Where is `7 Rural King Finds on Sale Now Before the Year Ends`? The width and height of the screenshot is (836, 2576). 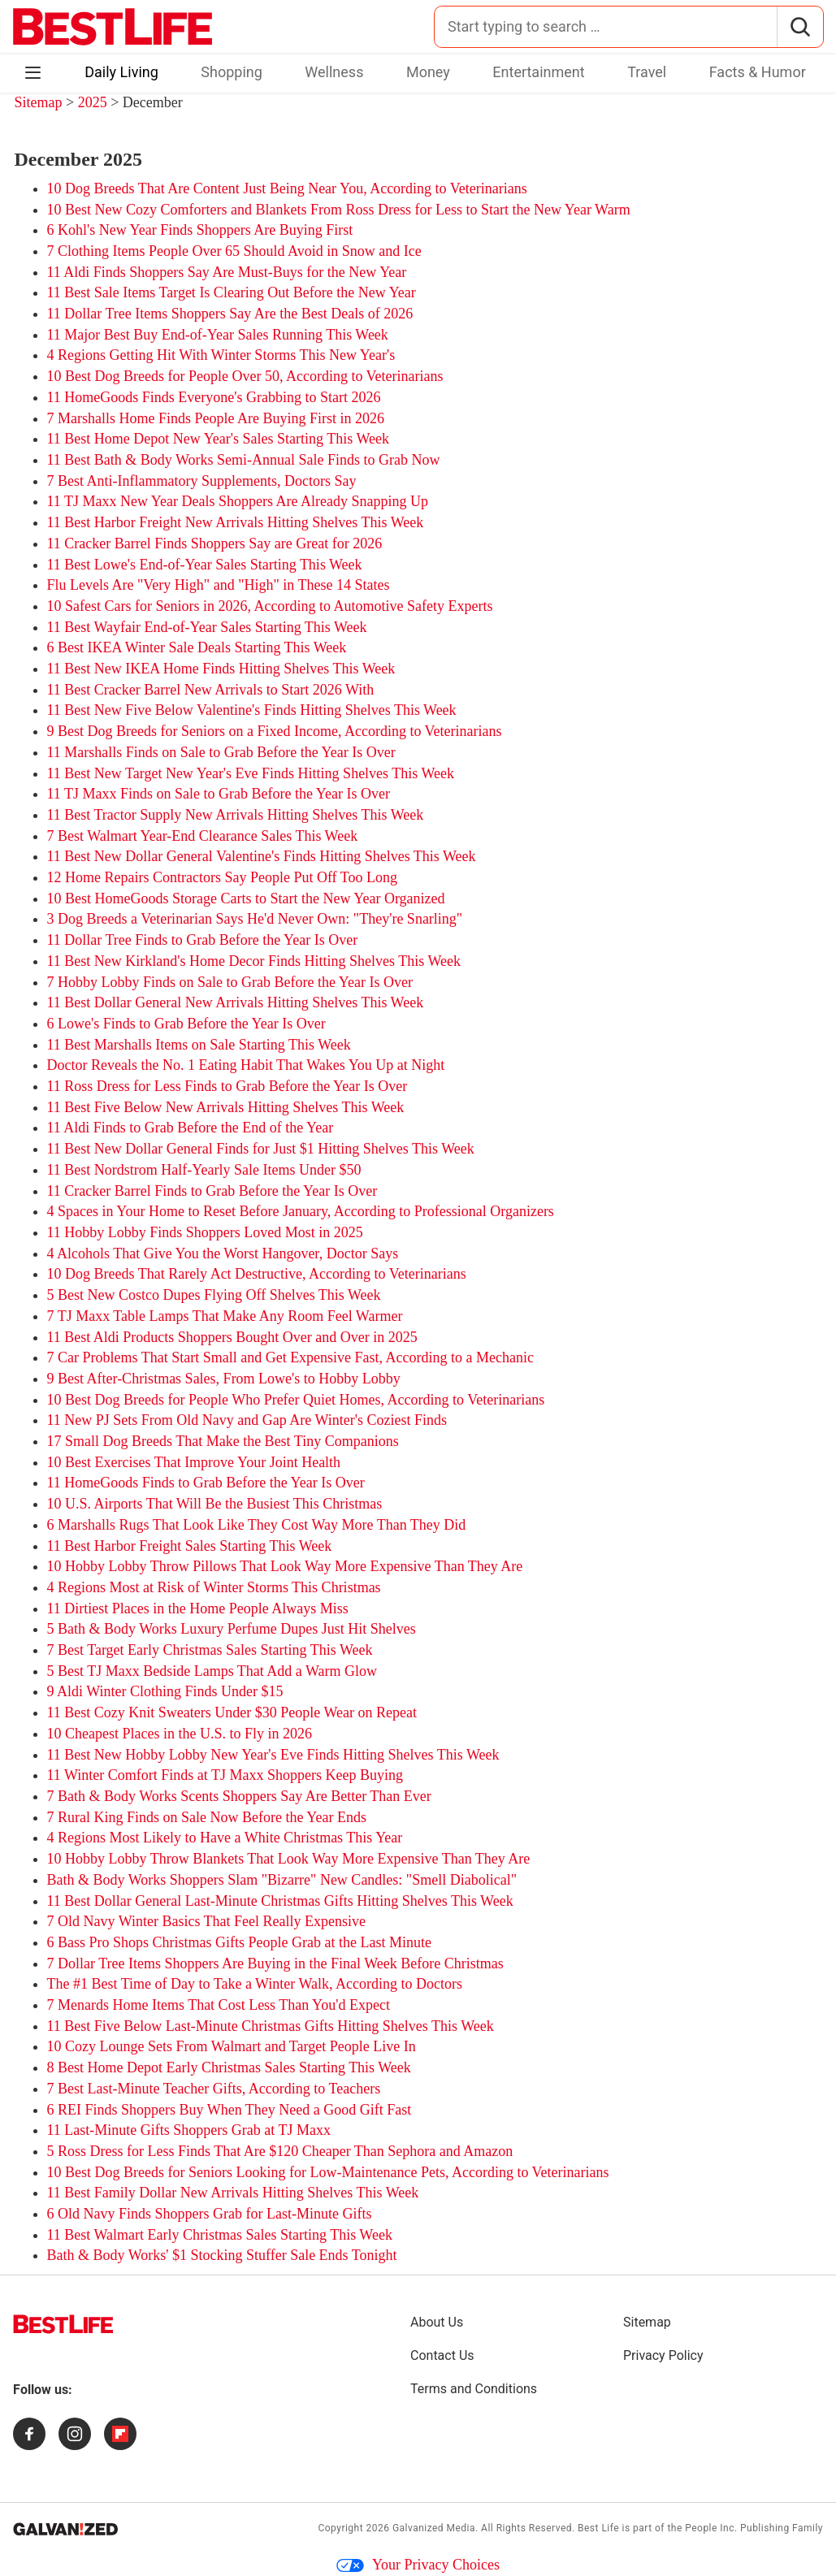
7 Rural King Finds on Sale Now Before the Year Ends is located at coordinates (206, 1817).